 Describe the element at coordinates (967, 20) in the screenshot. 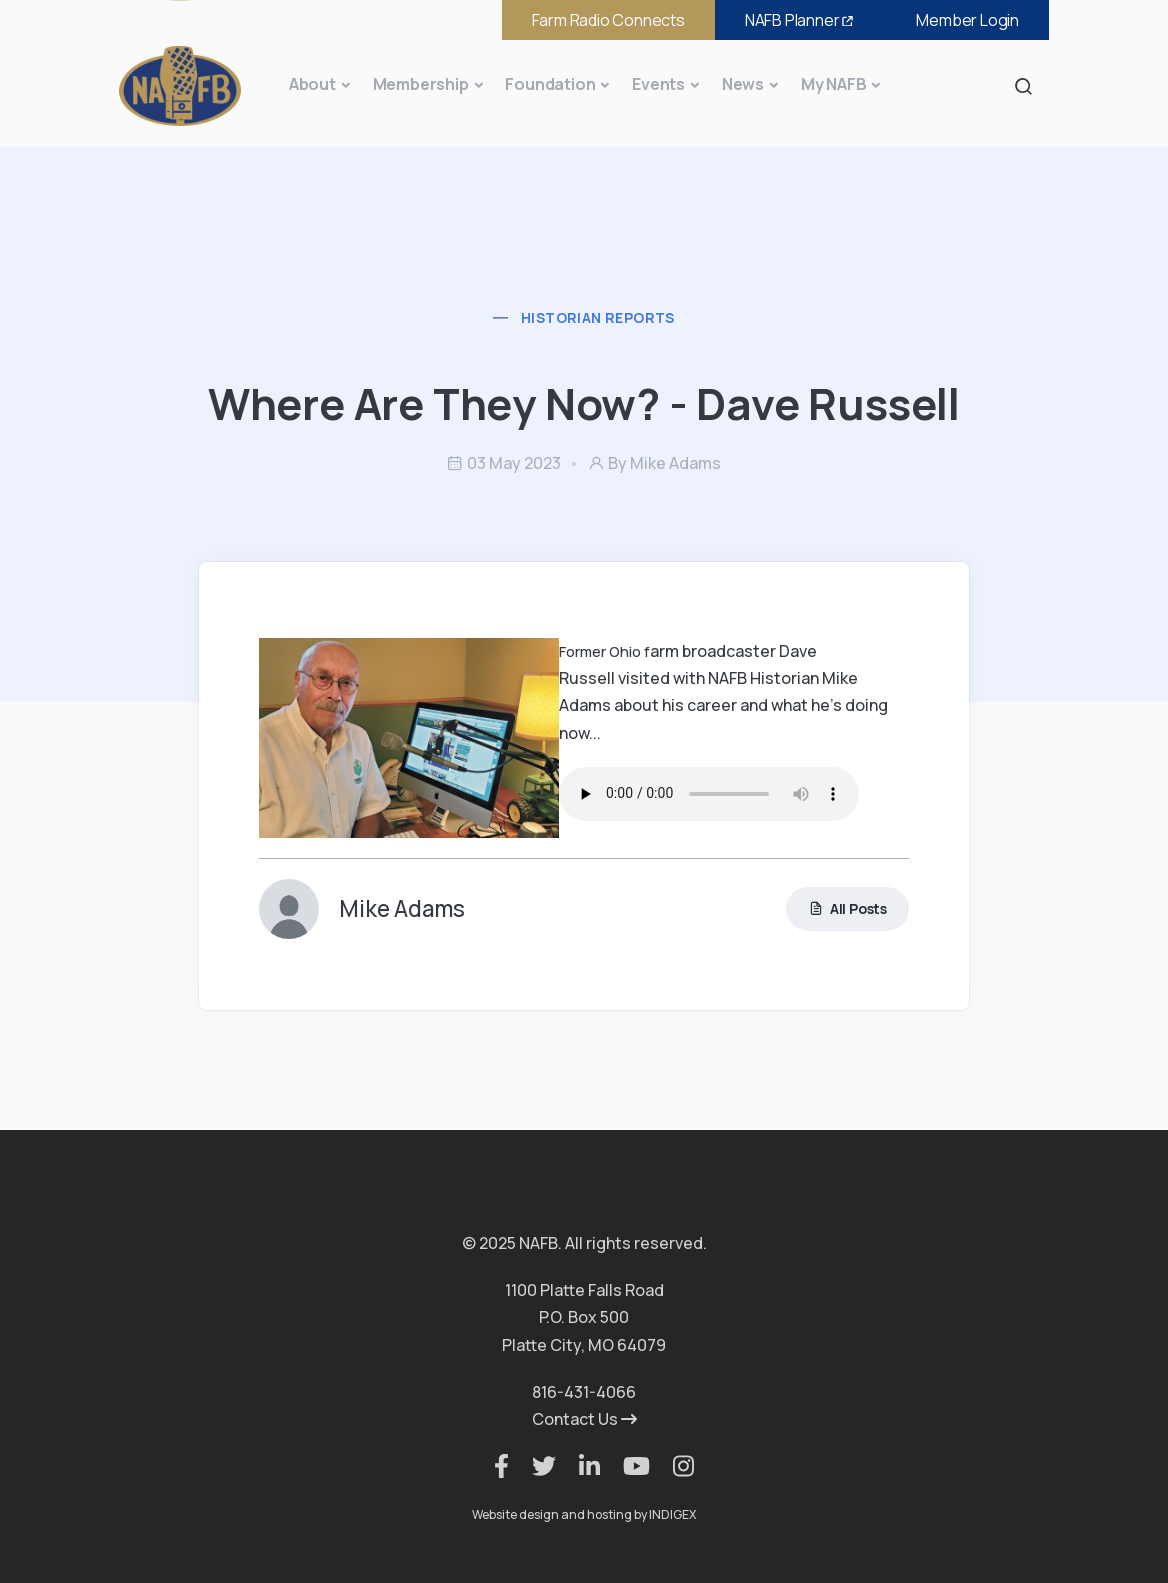

I see `Member Login` at that location.